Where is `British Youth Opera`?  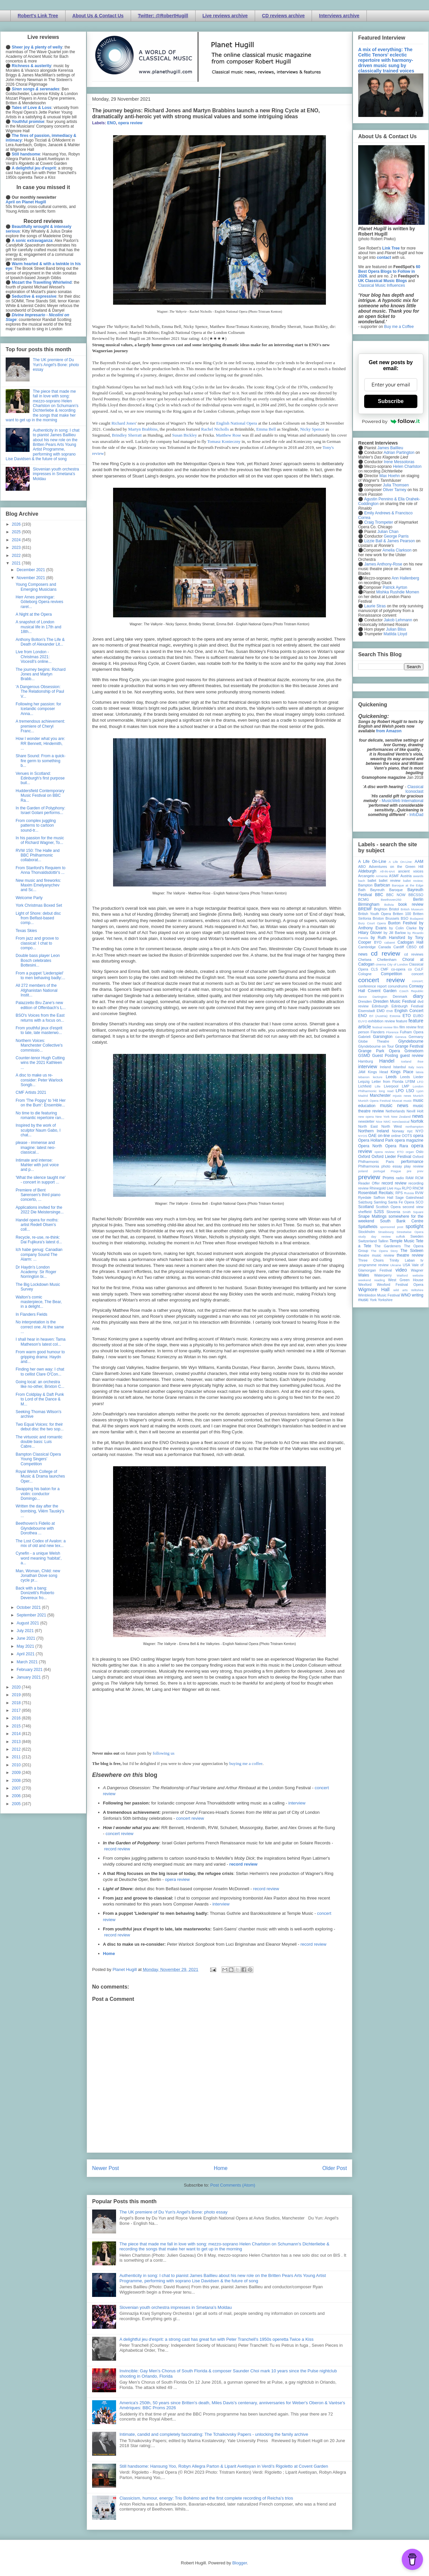
British Youth Opera is located at coordinates (374, 914).